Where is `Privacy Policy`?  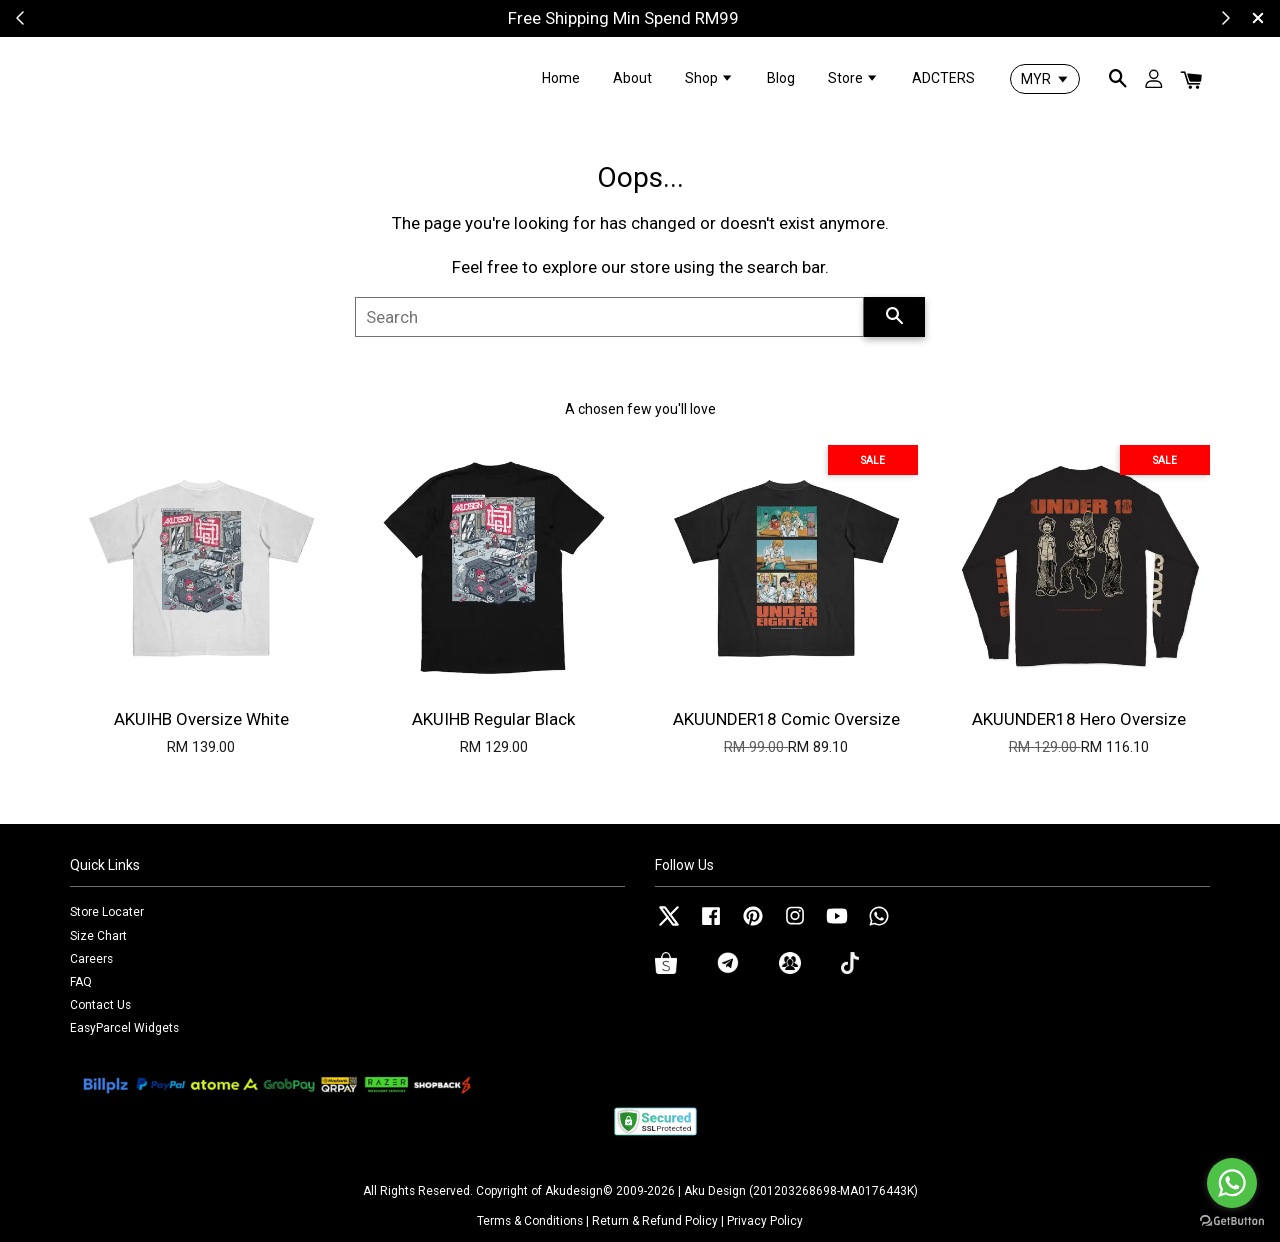
Privacy Policy is located at coordinates (765, 1221).